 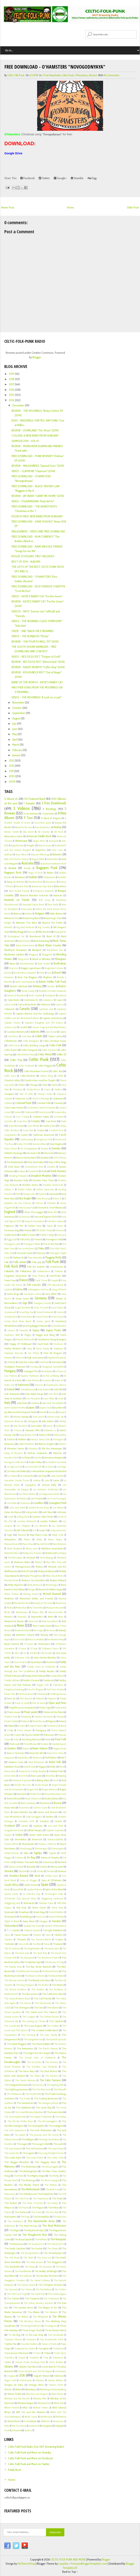 What do you see at coordinates (58, 1439) in the screenshot?
I see `Kervegan's` at bounding box center [58, 1439].